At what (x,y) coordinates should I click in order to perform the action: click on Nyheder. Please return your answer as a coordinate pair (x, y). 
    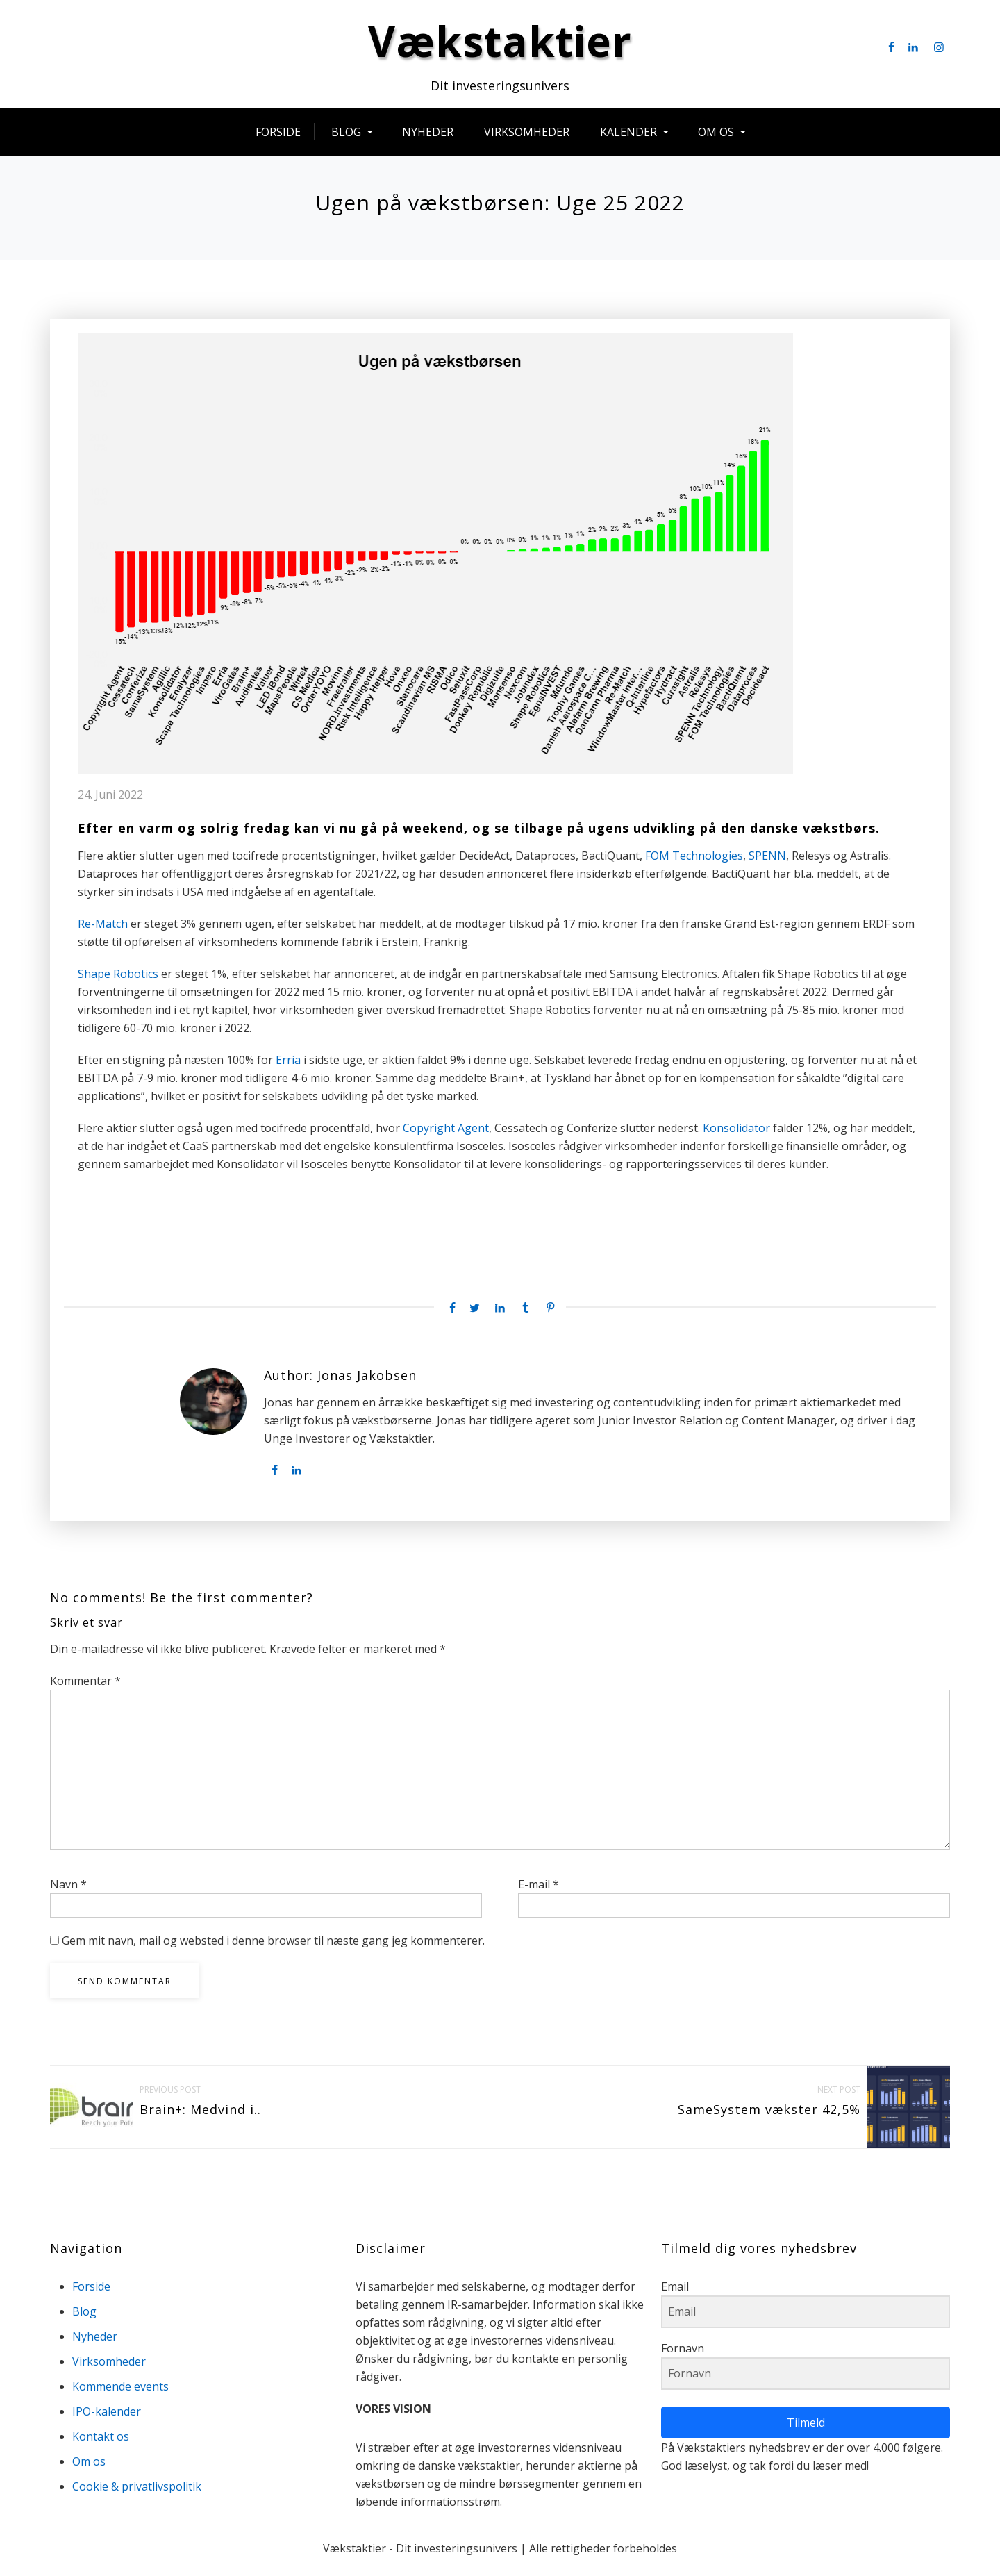
    Looking at the image, I should click on (427, 136).